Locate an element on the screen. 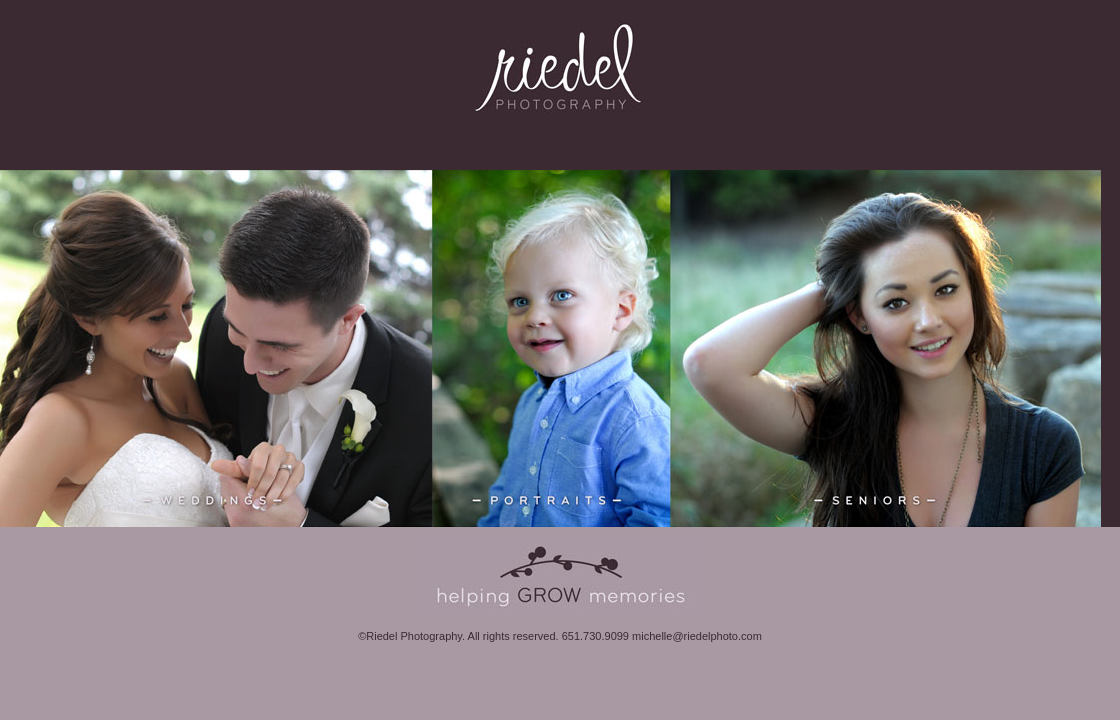 Image resolution: width=1120 pixels, height=720 pixels. michelle@riedelphoto.com is located at coordinates (697, 636).